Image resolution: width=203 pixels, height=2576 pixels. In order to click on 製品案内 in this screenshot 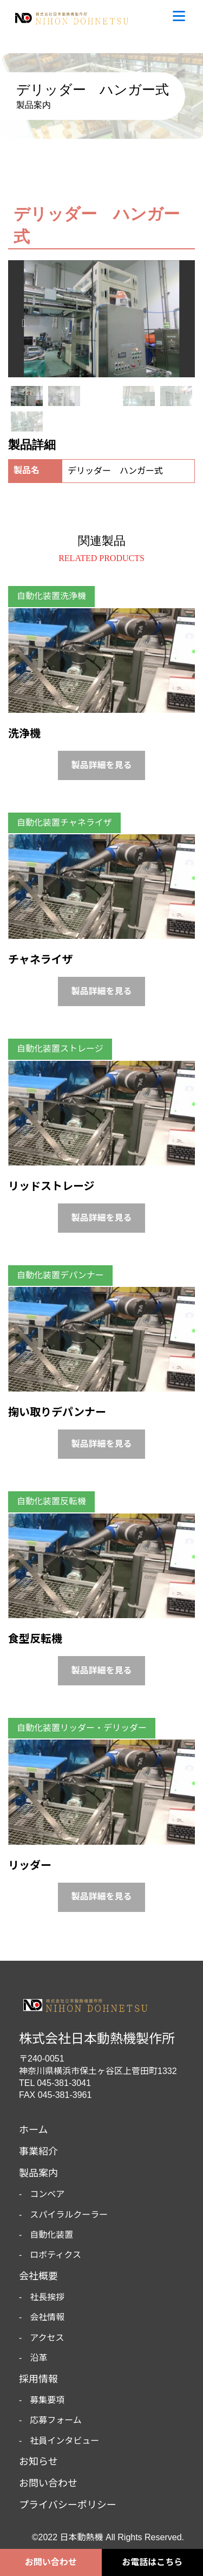, I will do `click(38, 2173)`.